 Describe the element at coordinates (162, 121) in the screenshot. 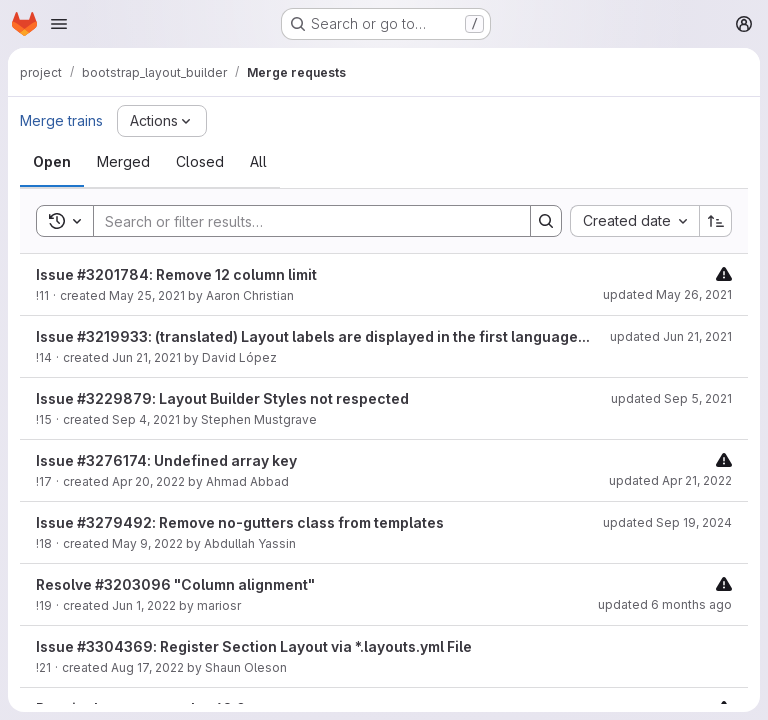

I see `[Actions]` at that location.